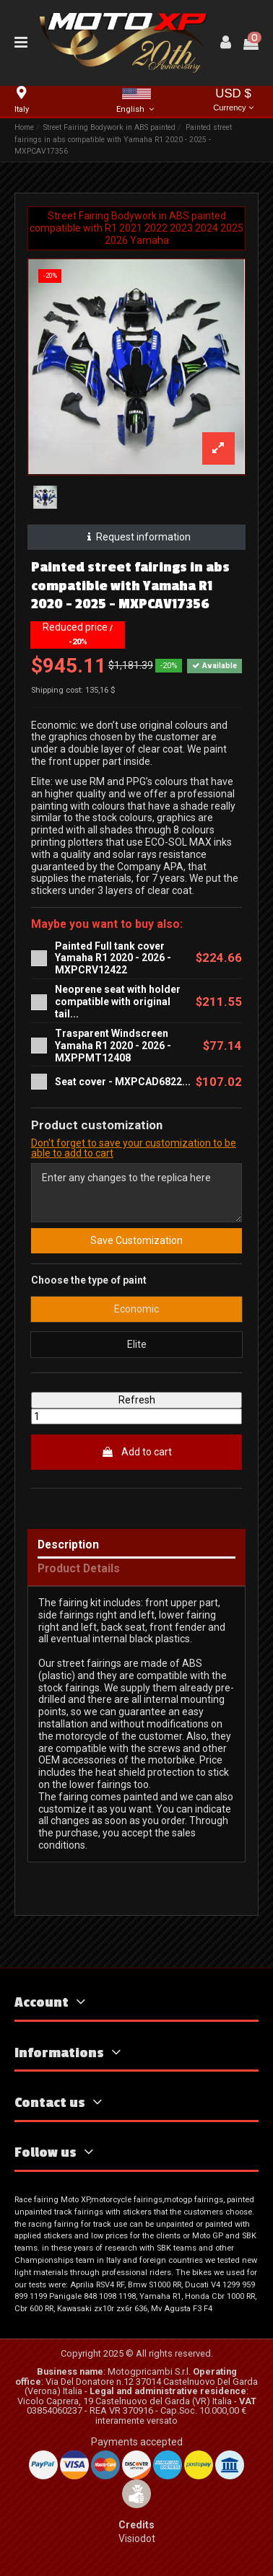 The height and width of the screenshot is (2576, 273). Describe the element at coordinates (113, 1046) in the screenshot. I see `Trasparent Windscreen Yamaha R1 2020 - 2026 - MXPPMT12408` at that location.